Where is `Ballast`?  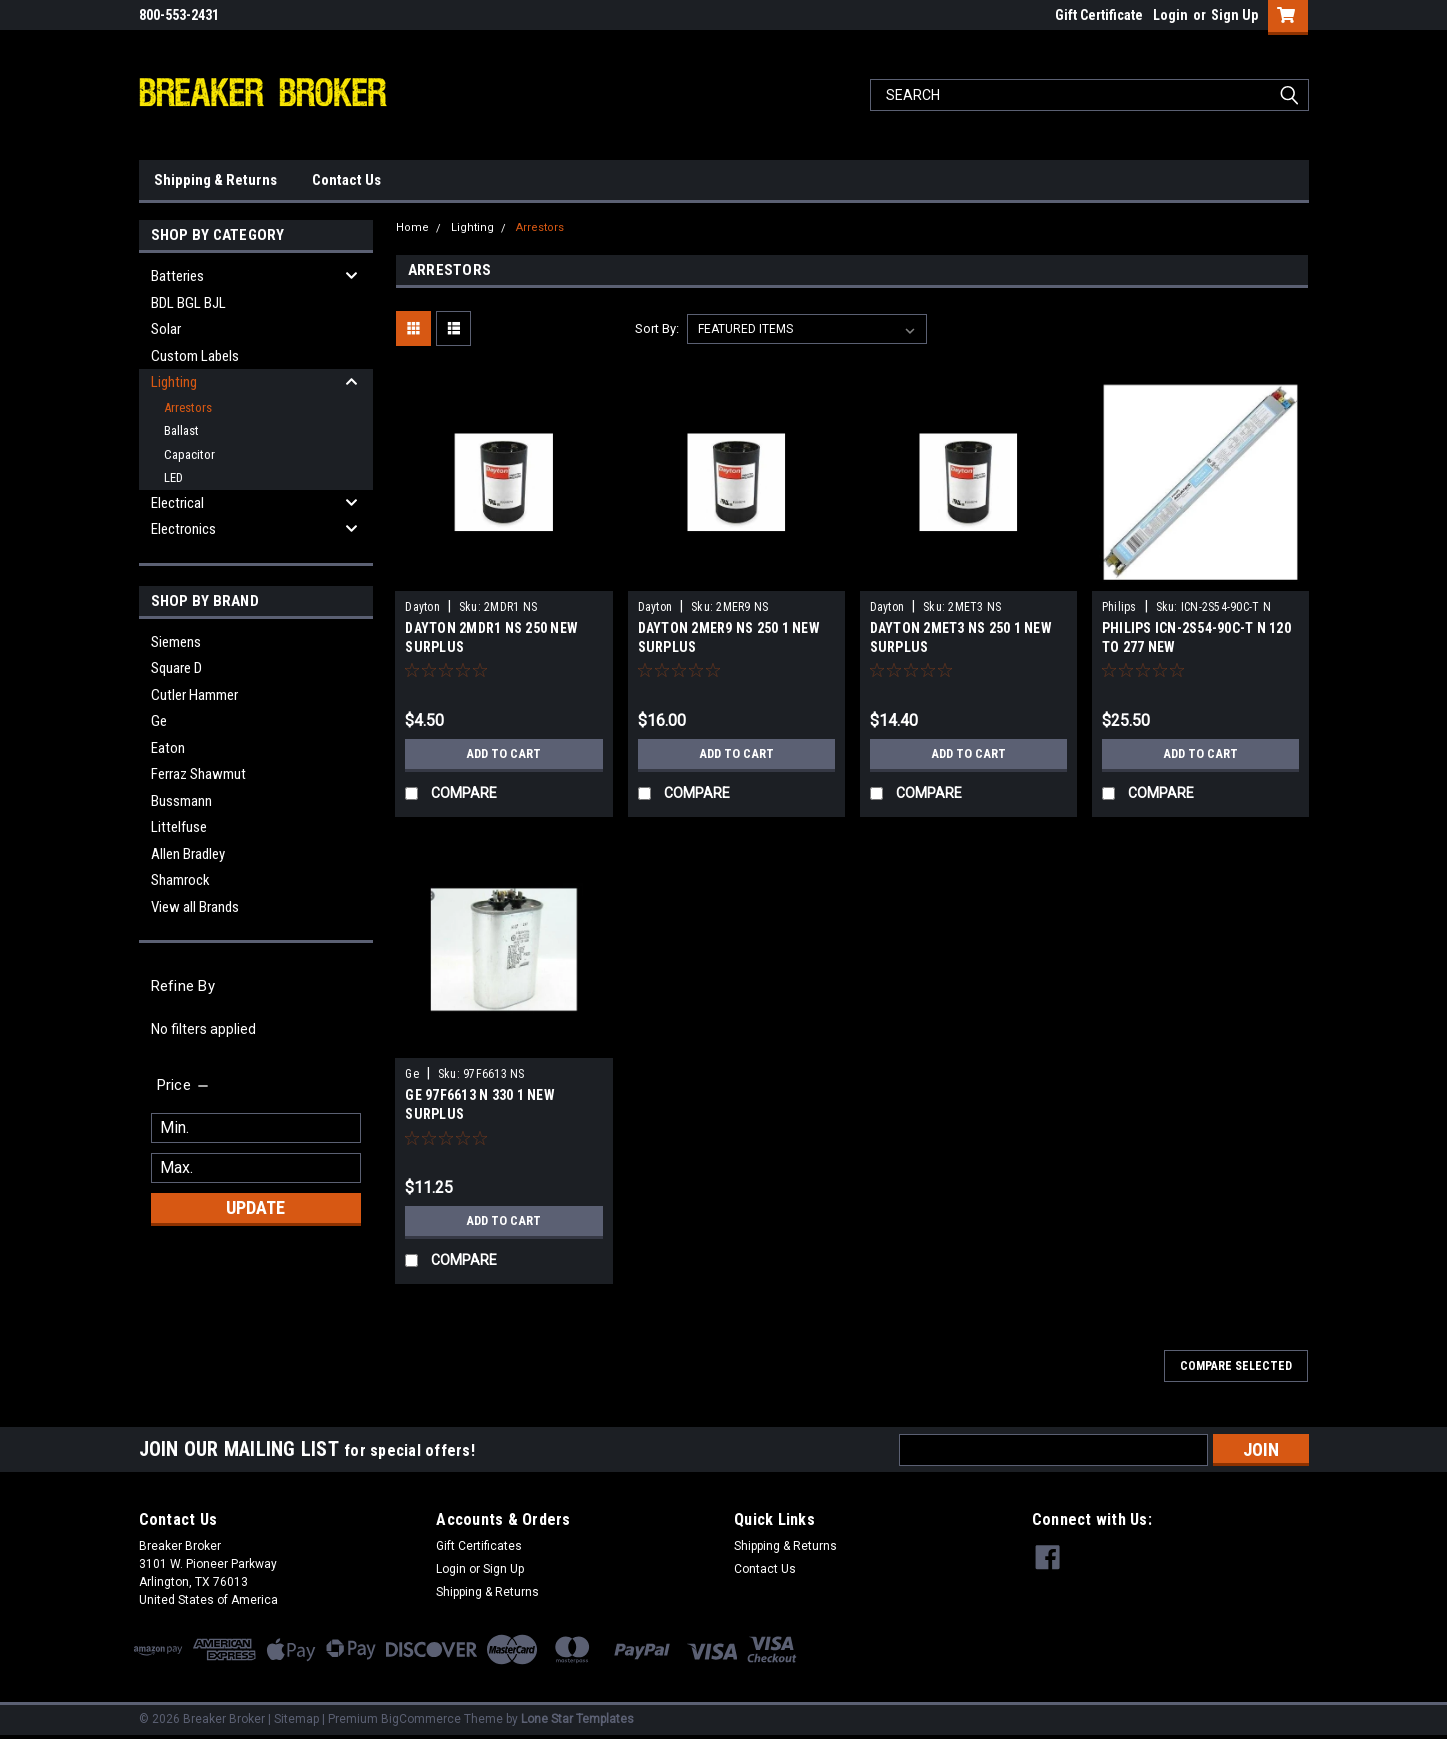 Ballast is located at coordinates (181, 430).